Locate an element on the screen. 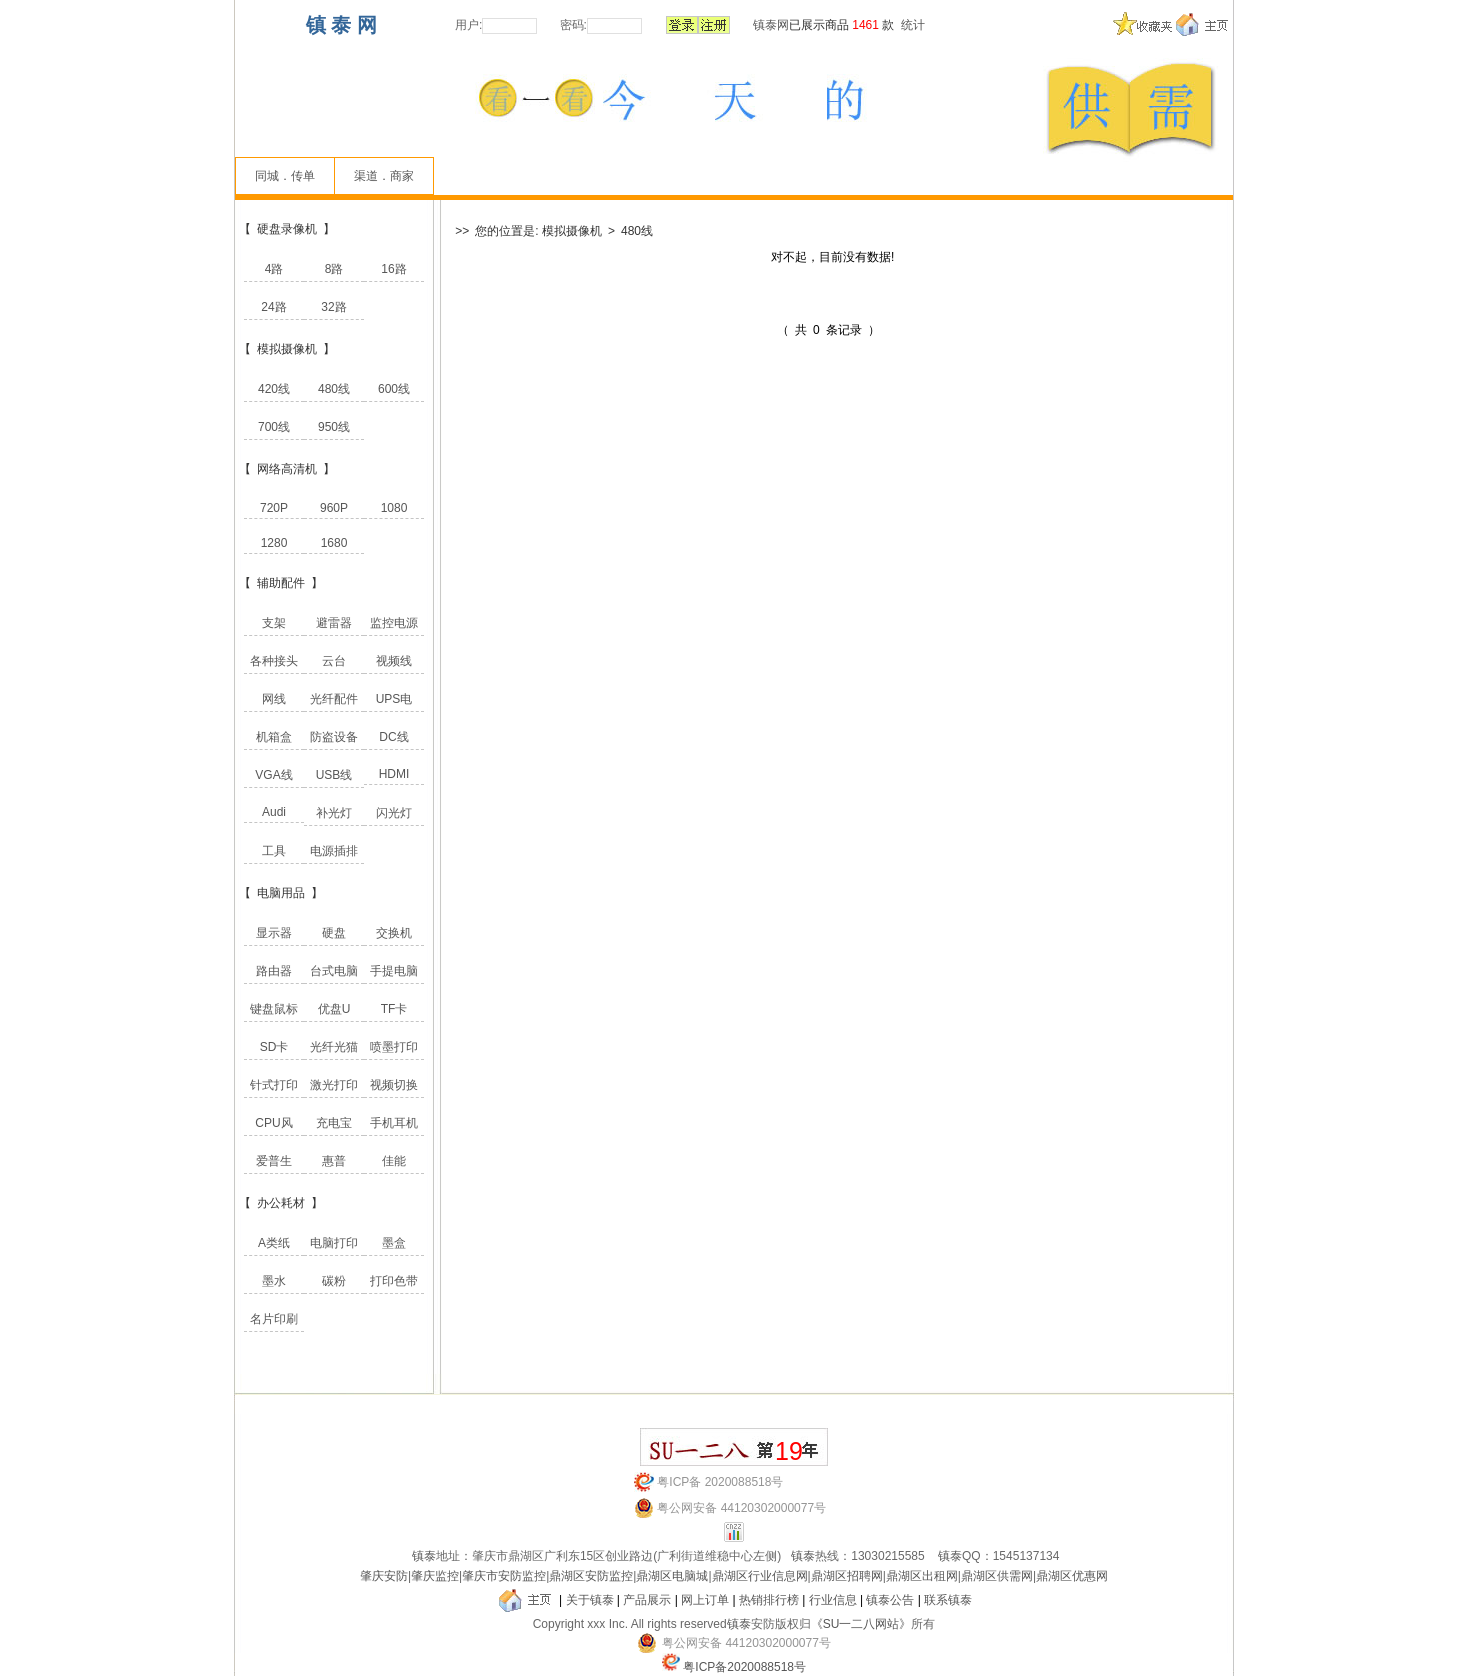 This screenshot has height=1676, width=1468. 优盘U is located at coordinates (334, 1009).